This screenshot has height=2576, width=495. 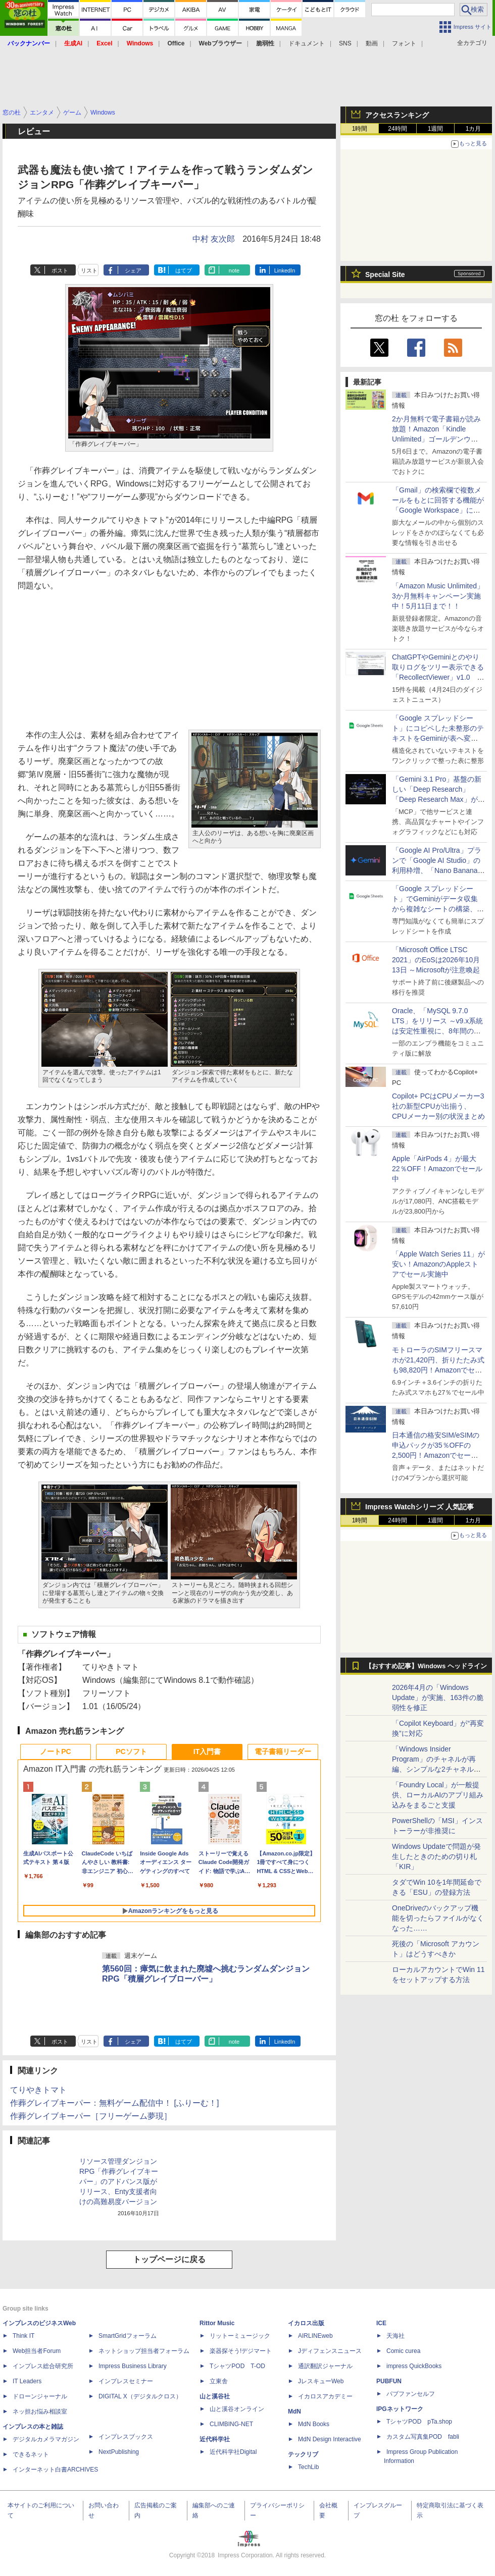 I want to click on 天海社, so click(x=395, y=2335).